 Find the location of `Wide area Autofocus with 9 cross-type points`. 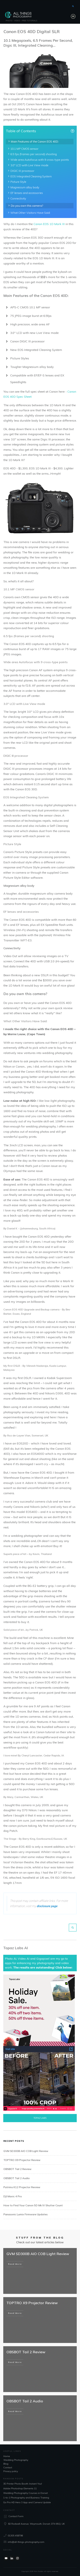

Wide area Autofocus with 9 cross-type points is located at coordinates (39, 159).